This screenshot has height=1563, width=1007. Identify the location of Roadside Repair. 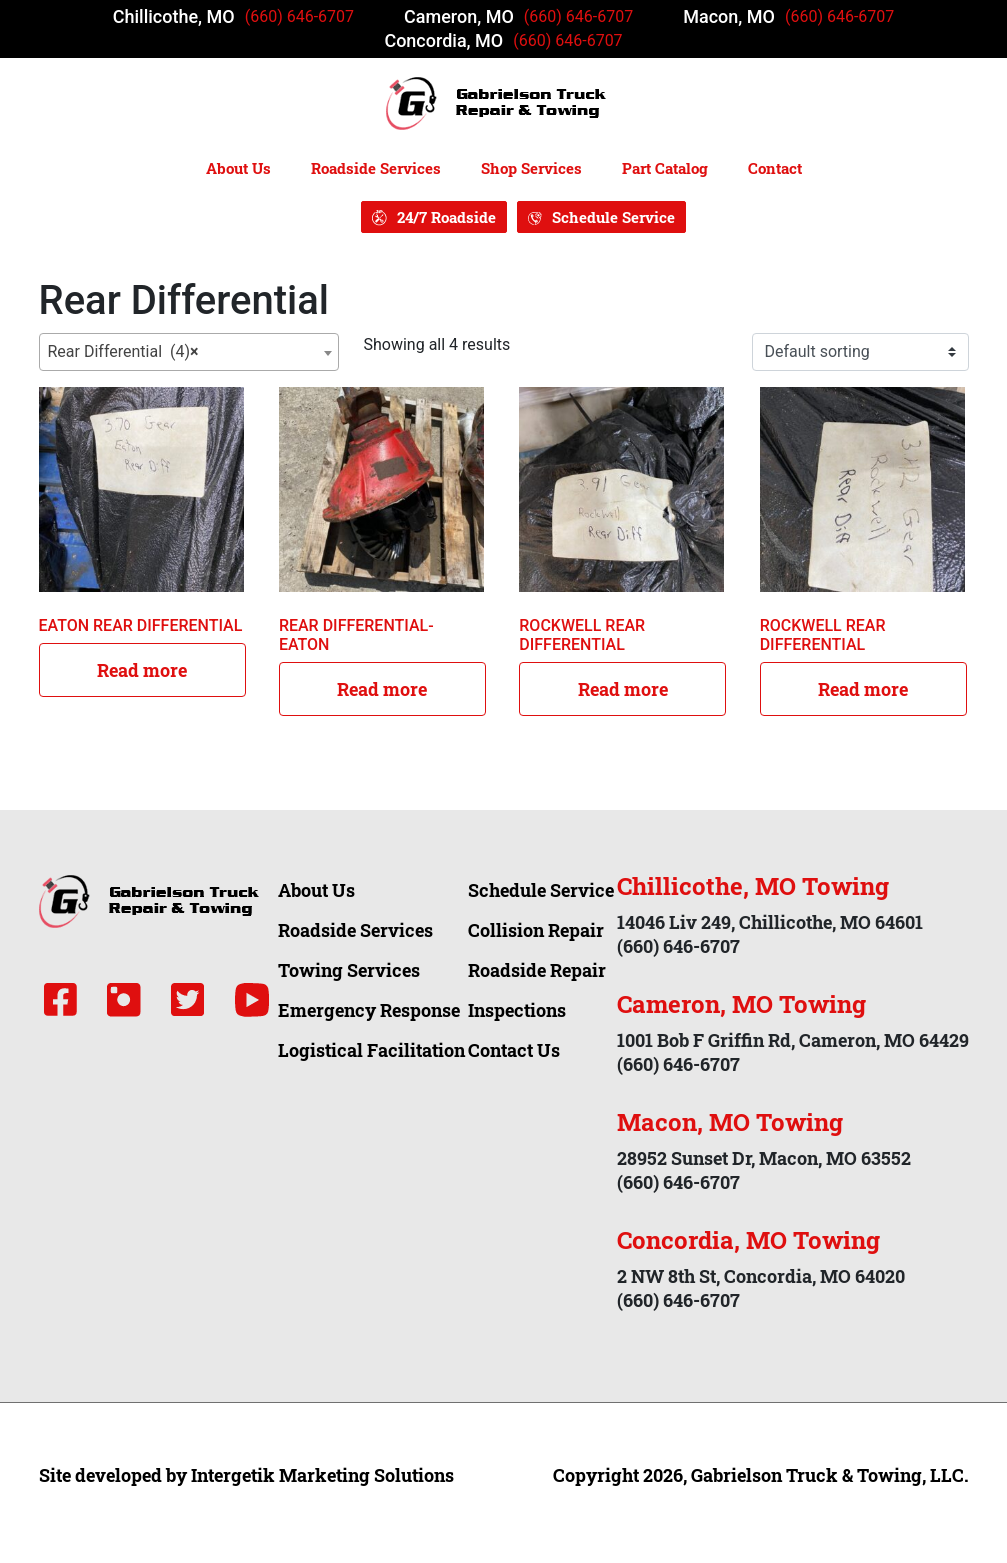
(537, 970).